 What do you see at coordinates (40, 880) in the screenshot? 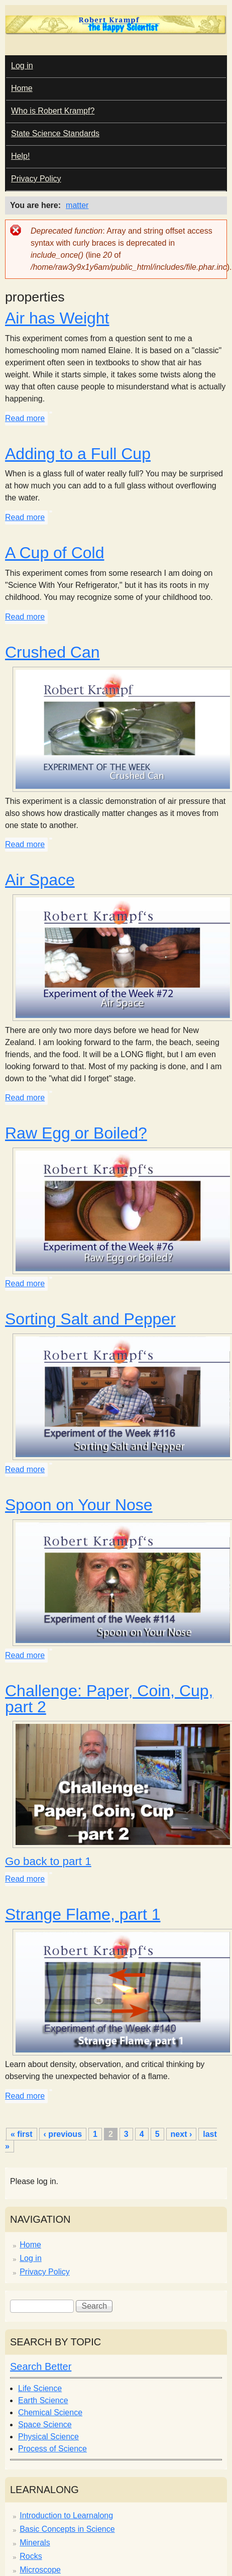
I see `Air Space` at bounding box center [40, 880].